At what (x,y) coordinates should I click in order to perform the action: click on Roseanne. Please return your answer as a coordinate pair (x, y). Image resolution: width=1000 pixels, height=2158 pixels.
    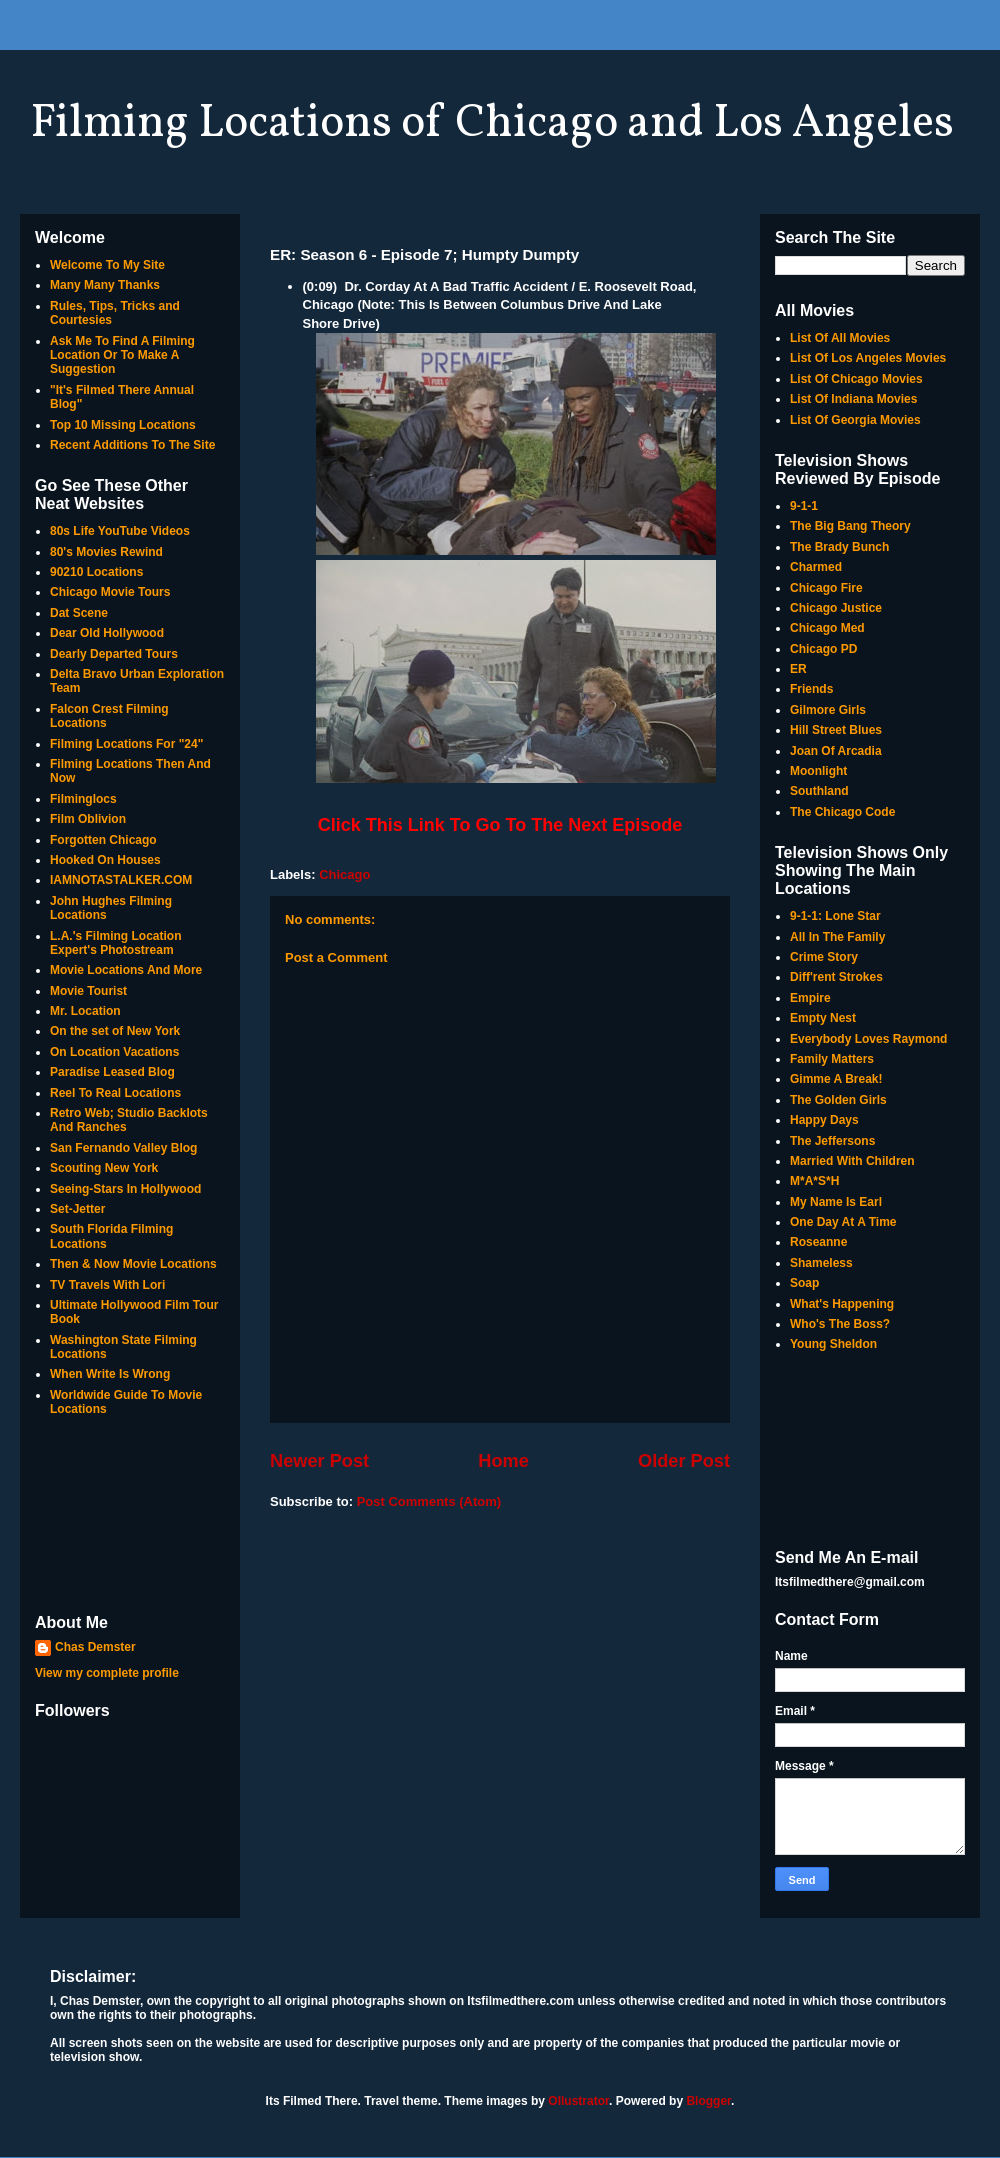
    Looking at the image, I should click on (818, 1242).